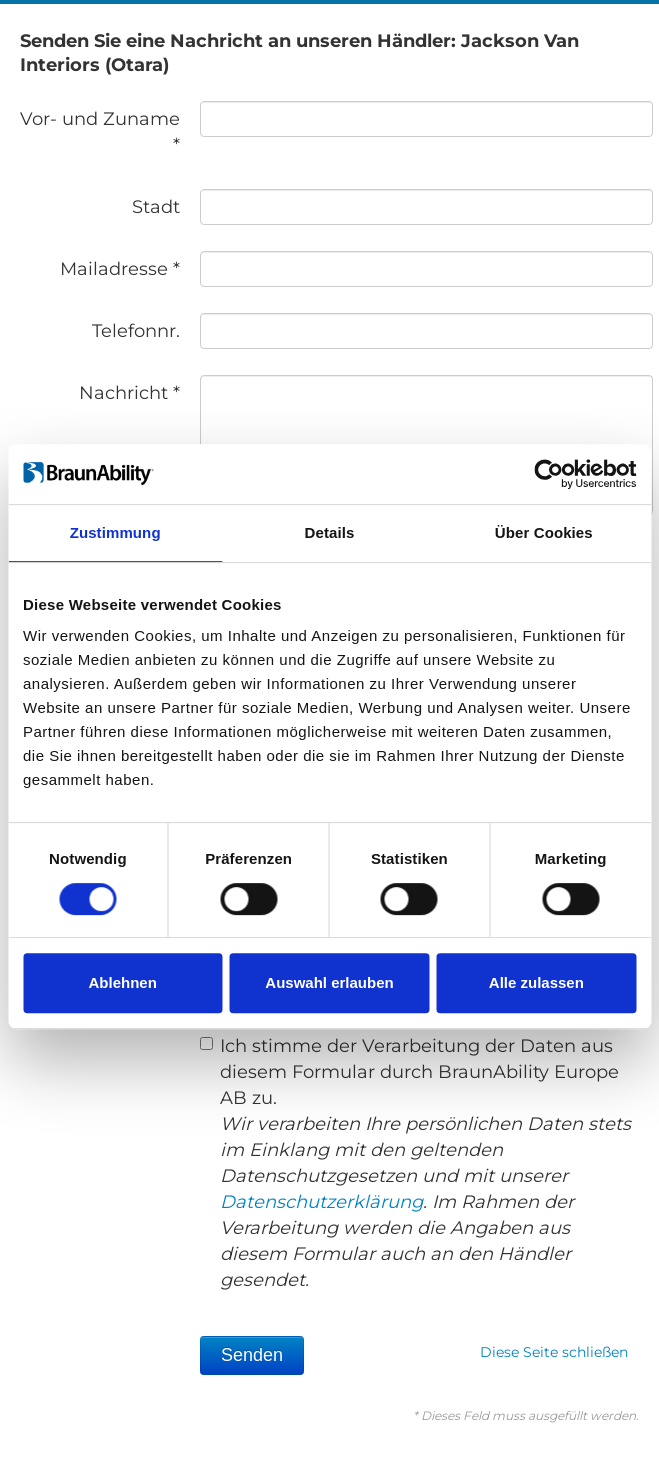 The height and width of the screenshot is (1473, 659). What do you see at coordinates (120, 269) in the screenshot?
I see `Mailadresse *` at bounding box center [120, 269].